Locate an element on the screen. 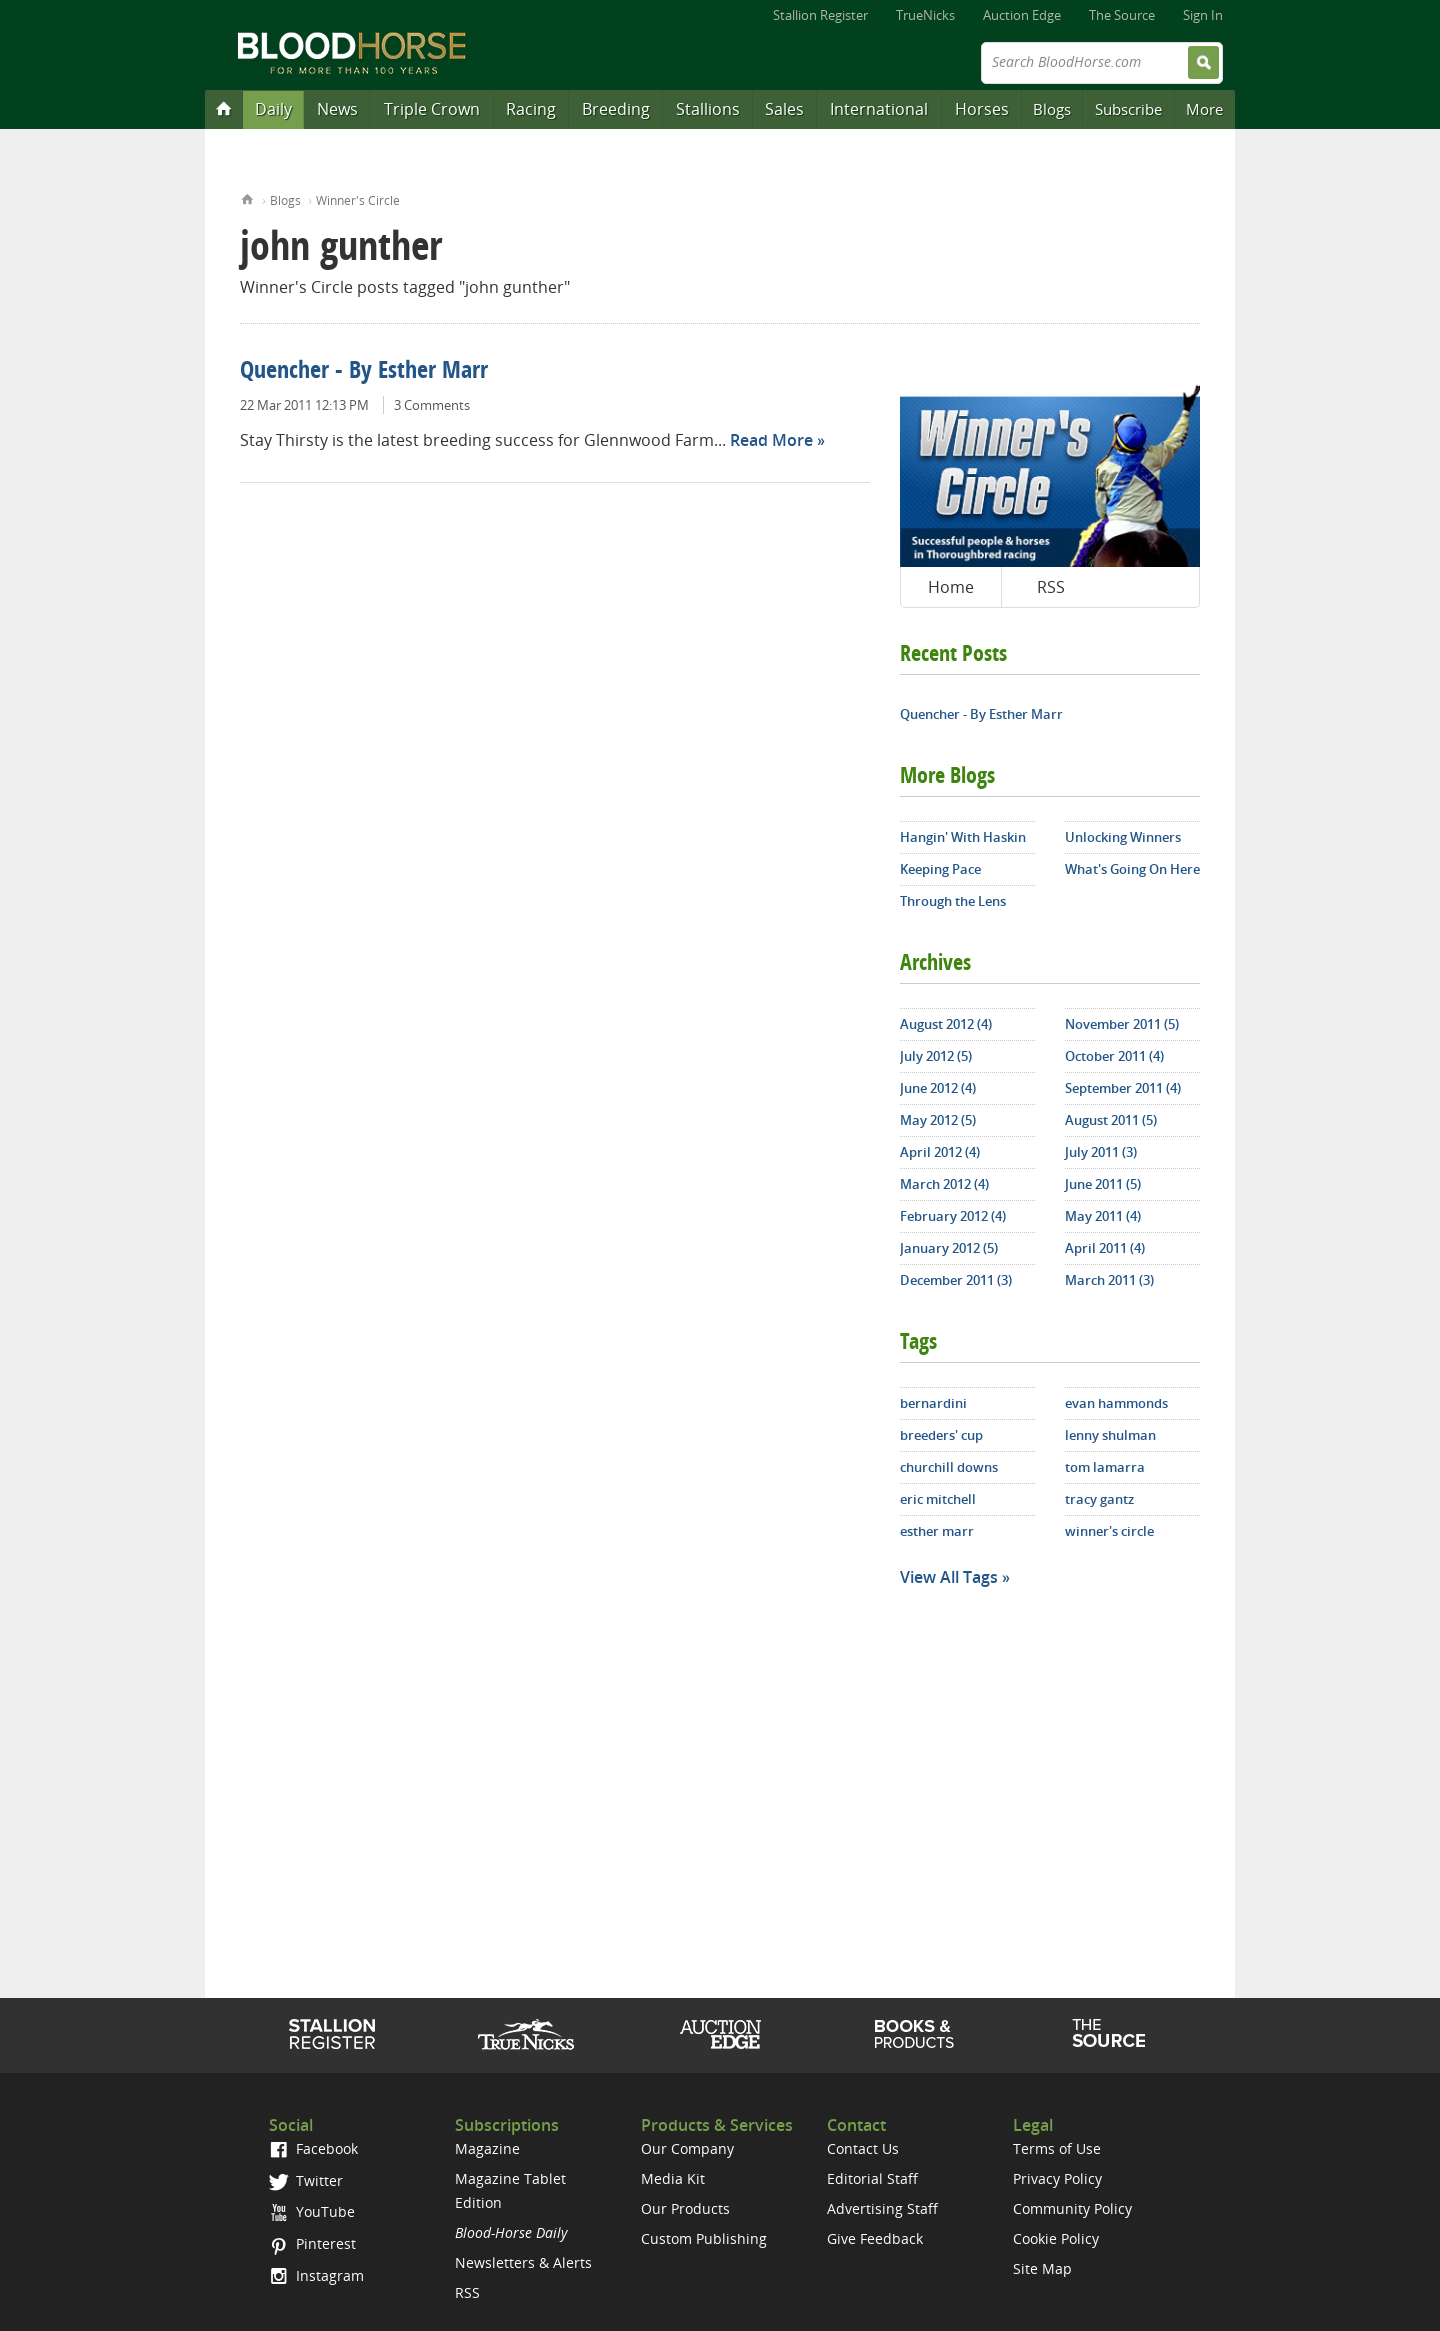 The image size is (1440, 2331). Blogs is located at coordinates (1052, 109).